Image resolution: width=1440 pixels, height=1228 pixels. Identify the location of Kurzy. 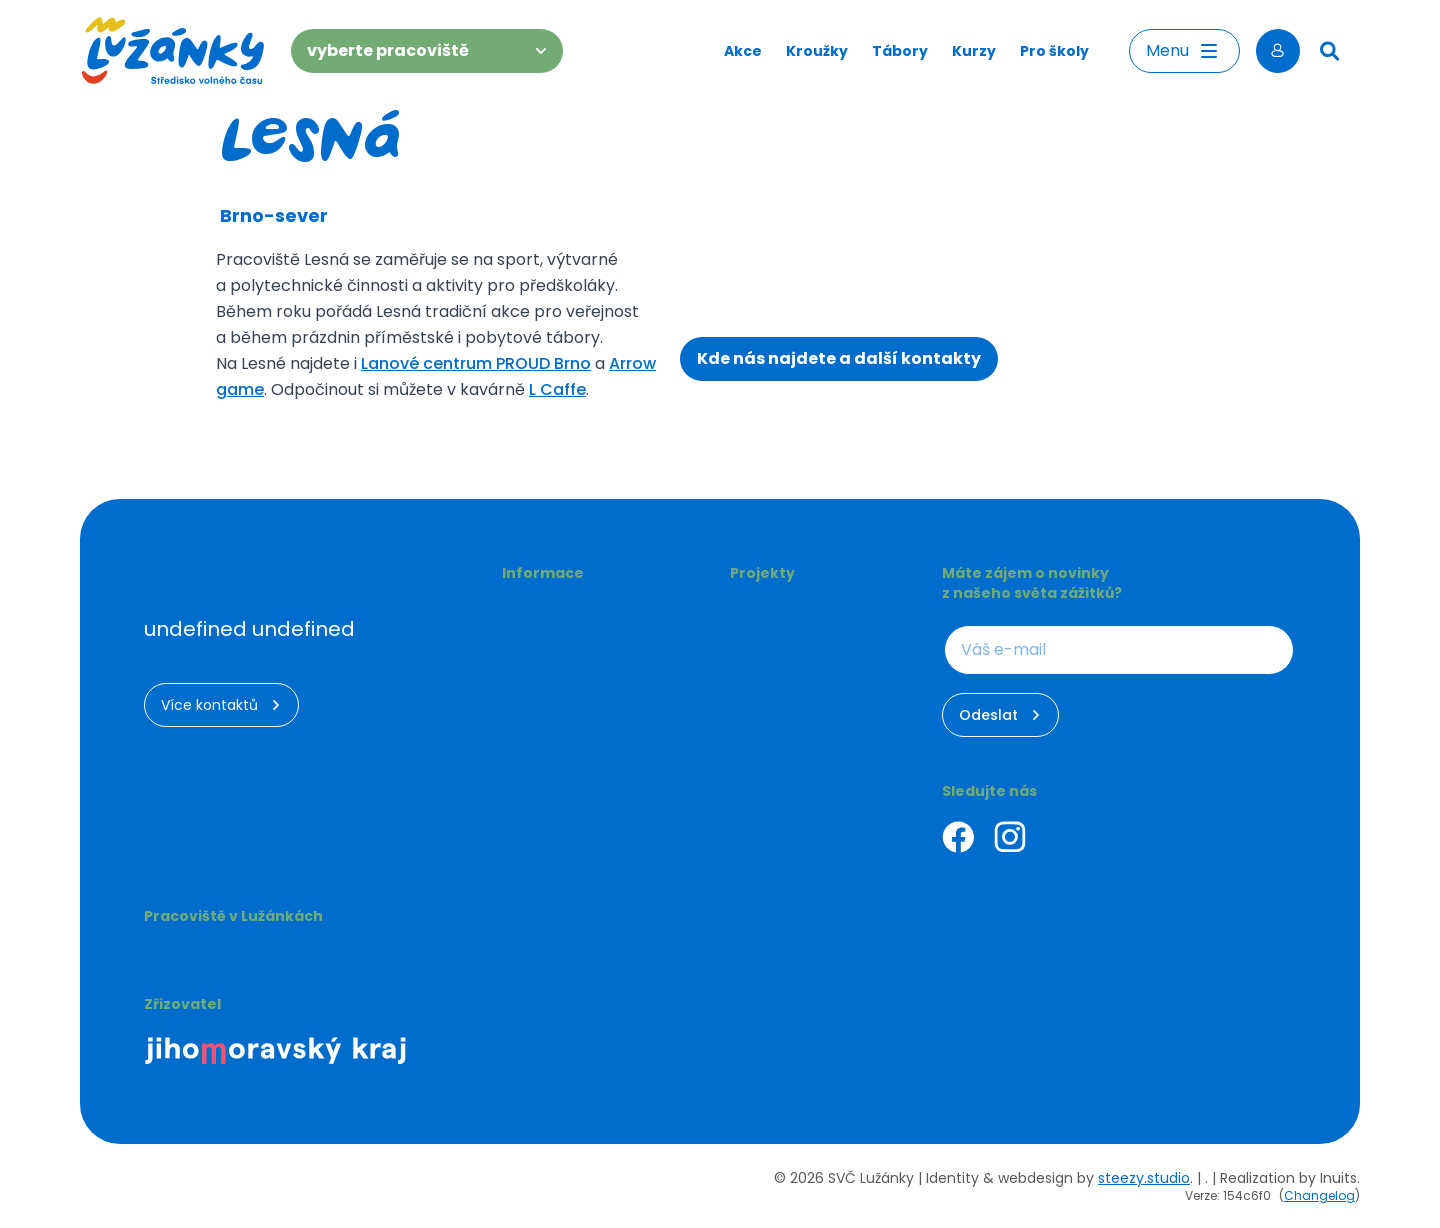
(974, 51).